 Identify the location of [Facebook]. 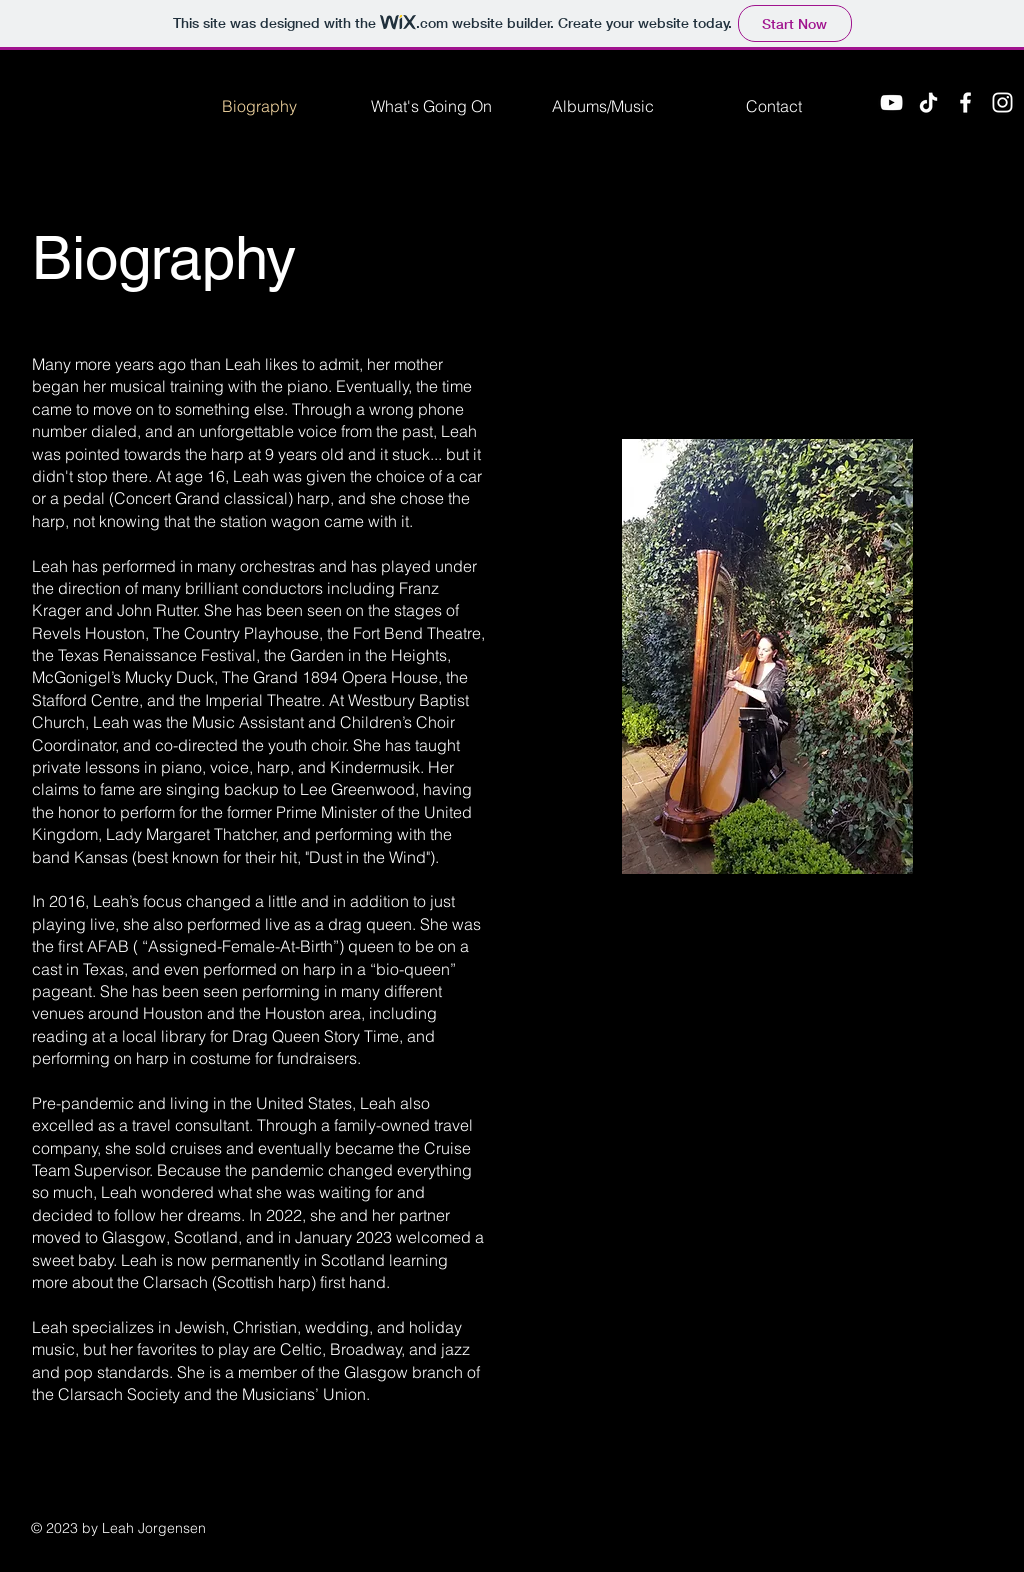
(965, 102).